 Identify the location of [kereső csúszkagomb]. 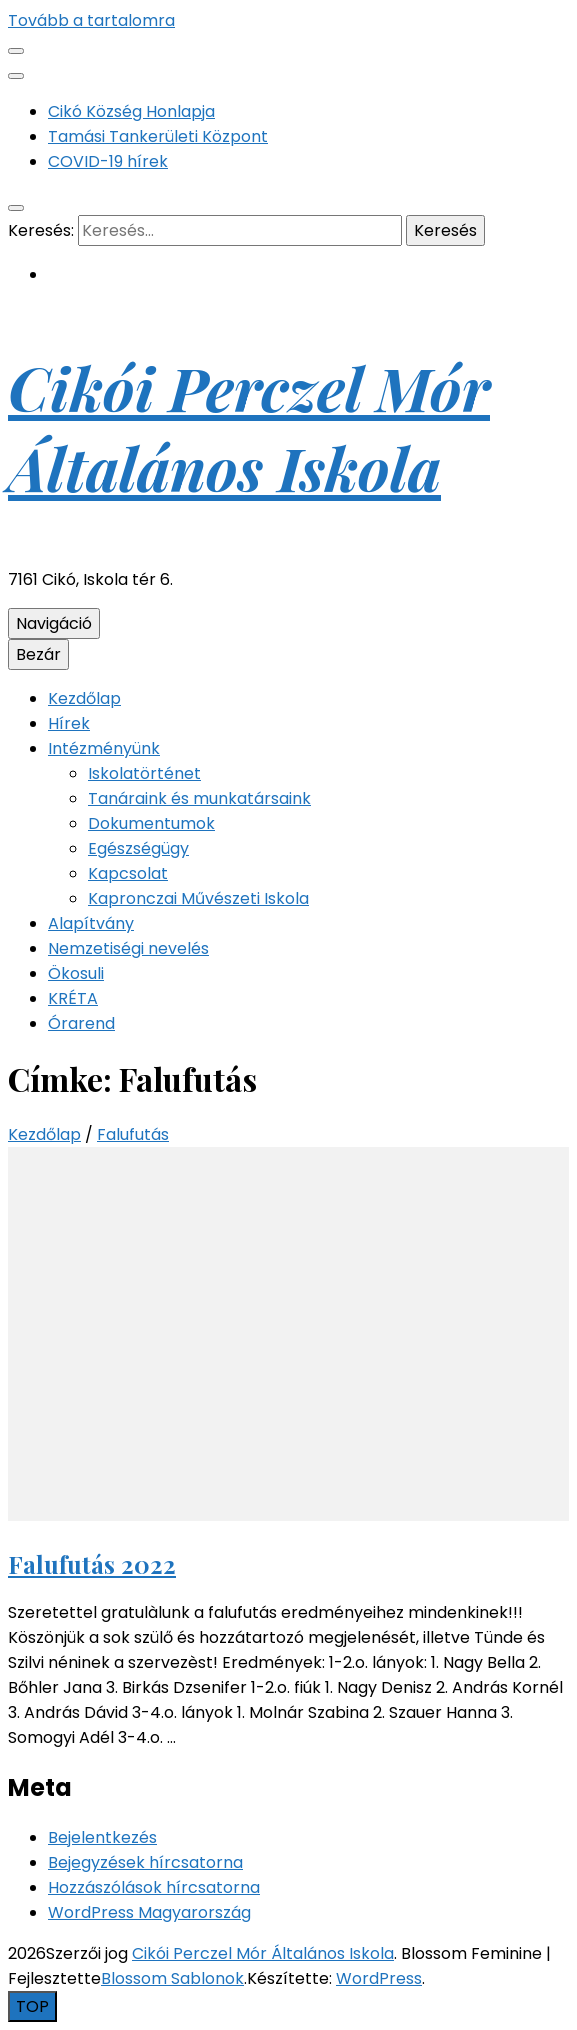
(16, 208).